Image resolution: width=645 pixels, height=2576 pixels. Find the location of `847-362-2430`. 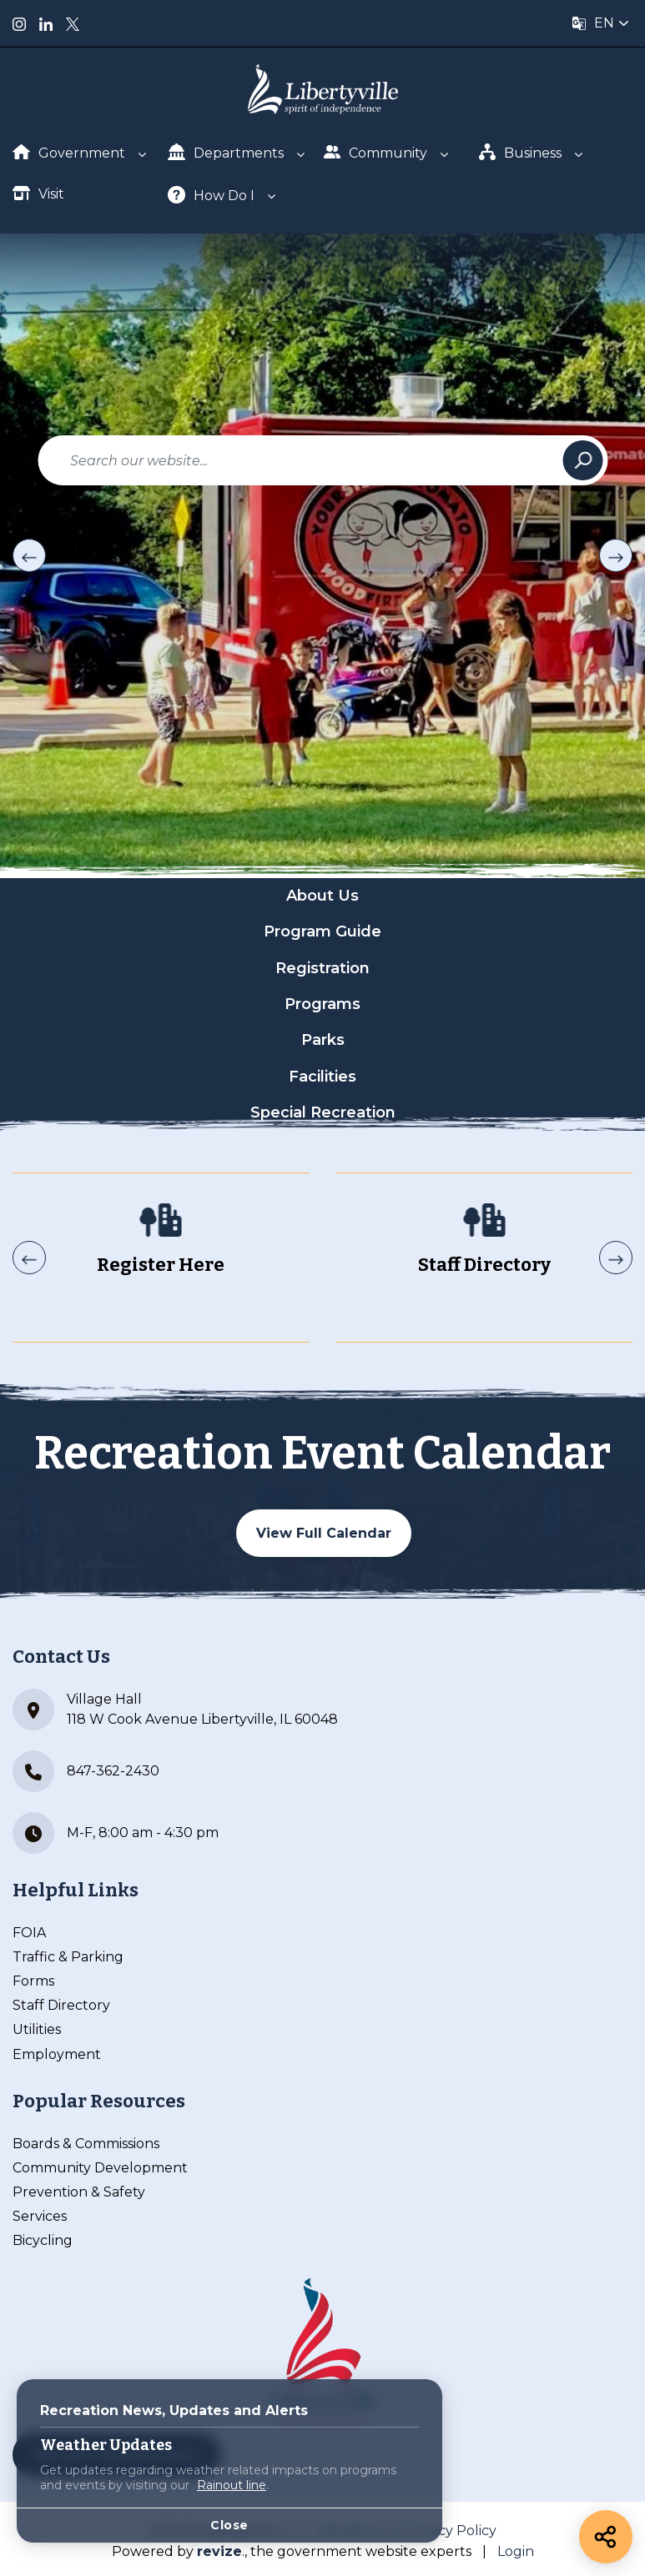

847-362-2430 is located at coordinates (86, 1771).